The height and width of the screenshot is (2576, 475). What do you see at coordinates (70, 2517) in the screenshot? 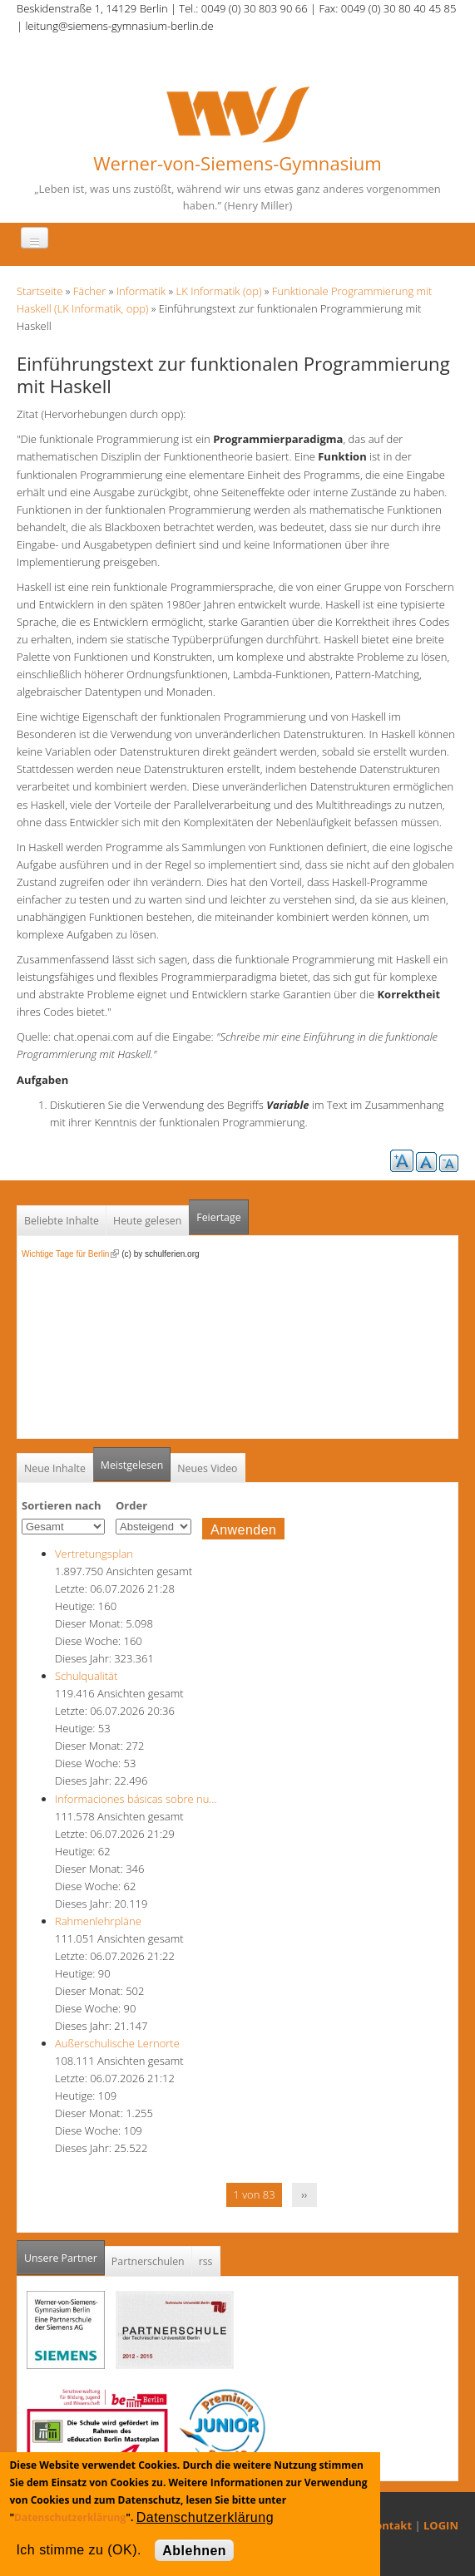
I see `Datenschutzerklärung` at bounding box center [70, 2517].